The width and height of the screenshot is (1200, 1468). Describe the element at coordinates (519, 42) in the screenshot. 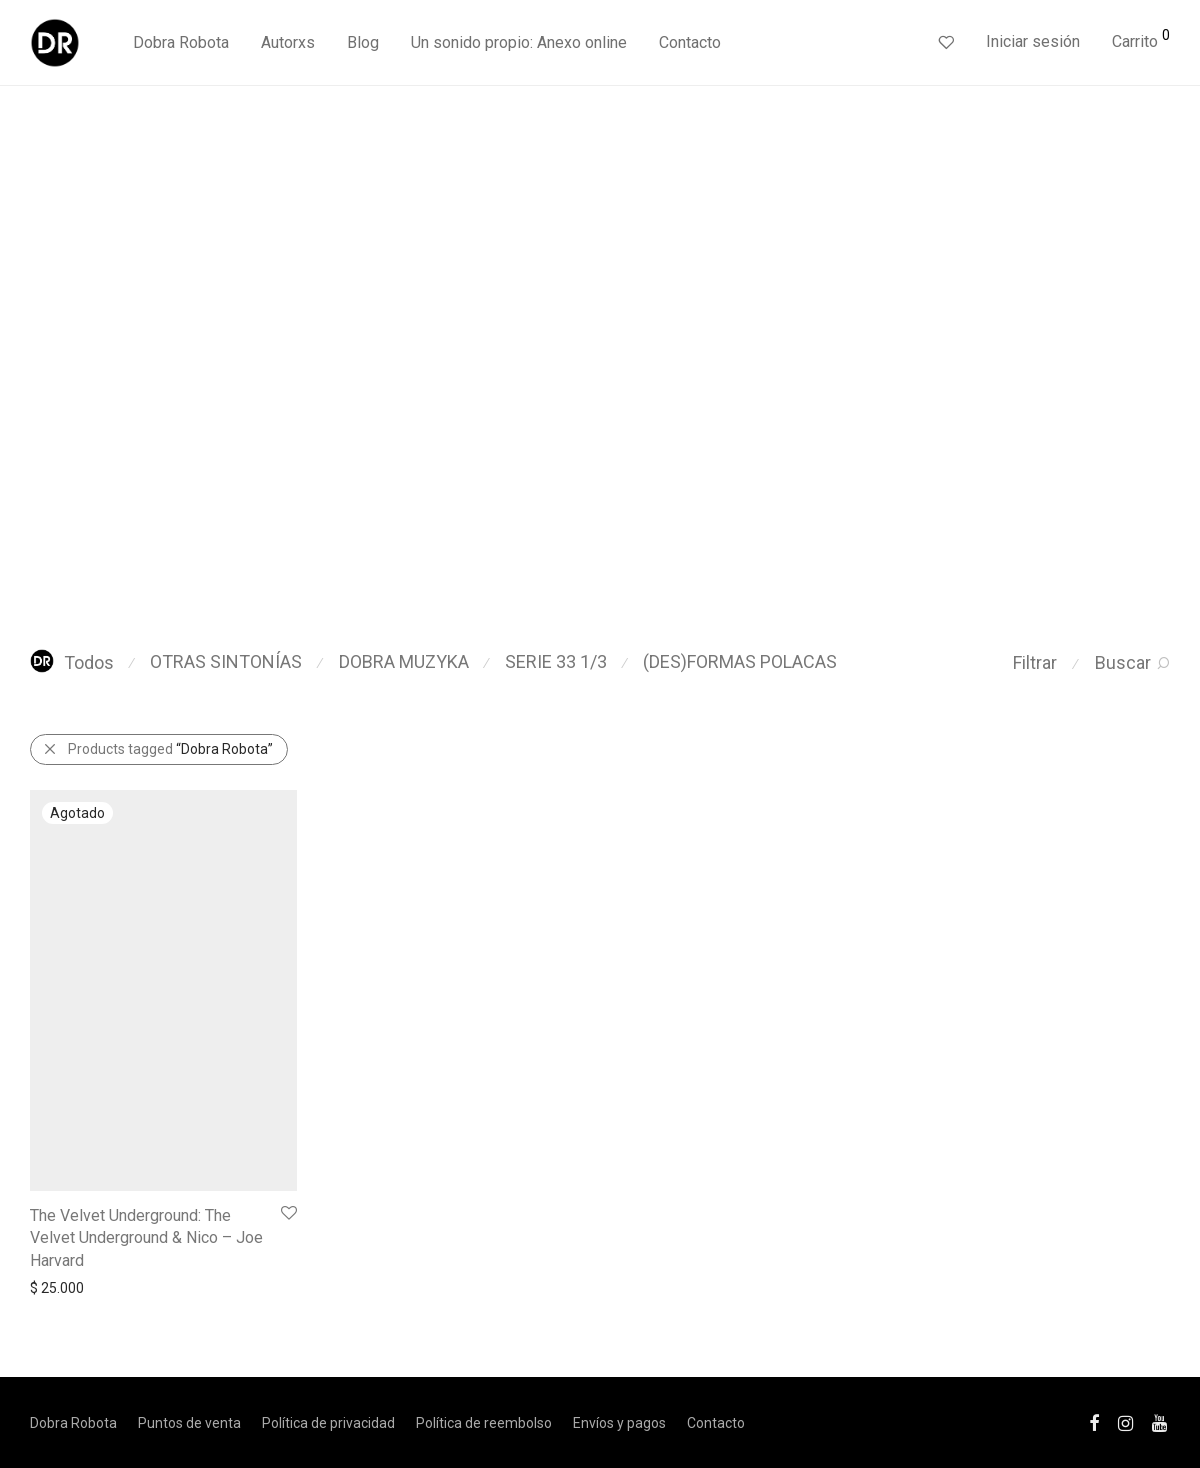

I see `Un sonido propio: Anexo online` at that location.